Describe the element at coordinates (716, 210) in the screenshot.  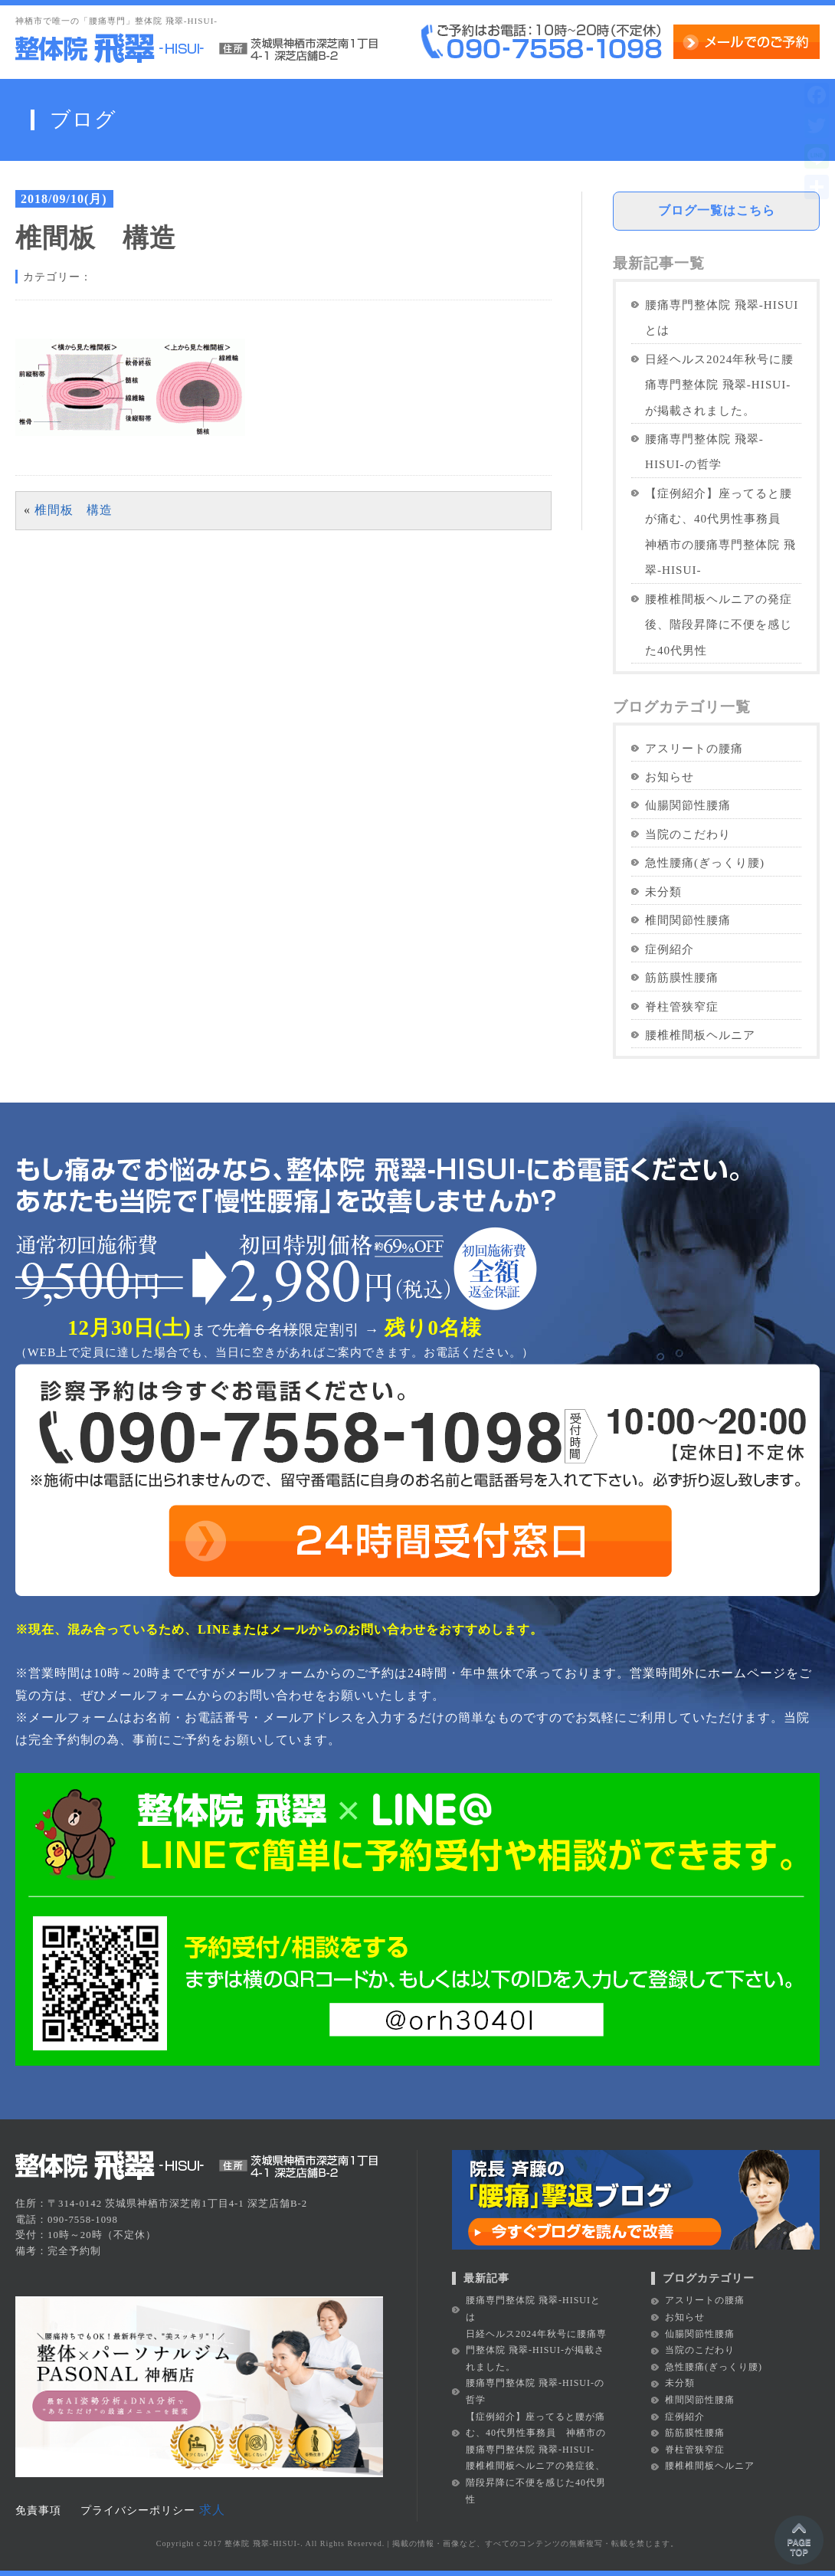
I see `ブログ一覧はこちら` at that location.